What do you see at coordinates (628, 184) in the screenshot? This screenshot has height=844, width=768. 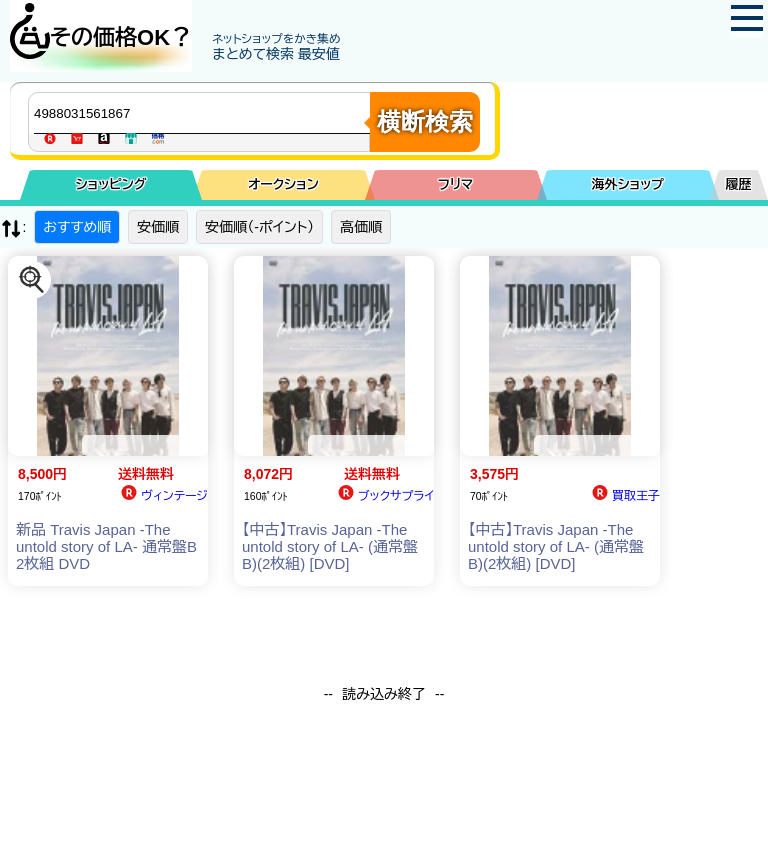 I see `海外ショップ` at bounding box center [628, 184].